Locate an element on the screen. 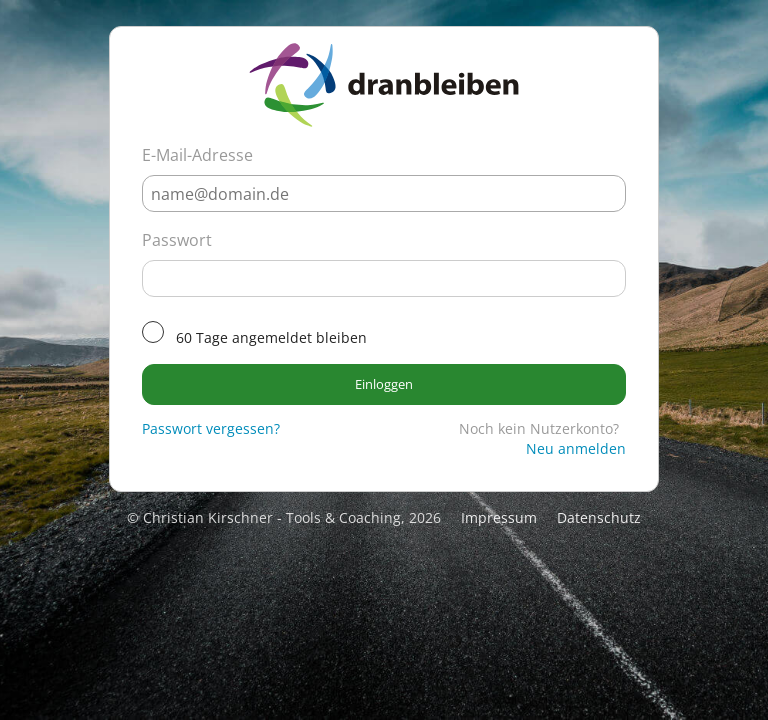 Image resolution: width=768 pixels, height=720 pixels. Passwort vergessen? is located at coordinates (211, 428).